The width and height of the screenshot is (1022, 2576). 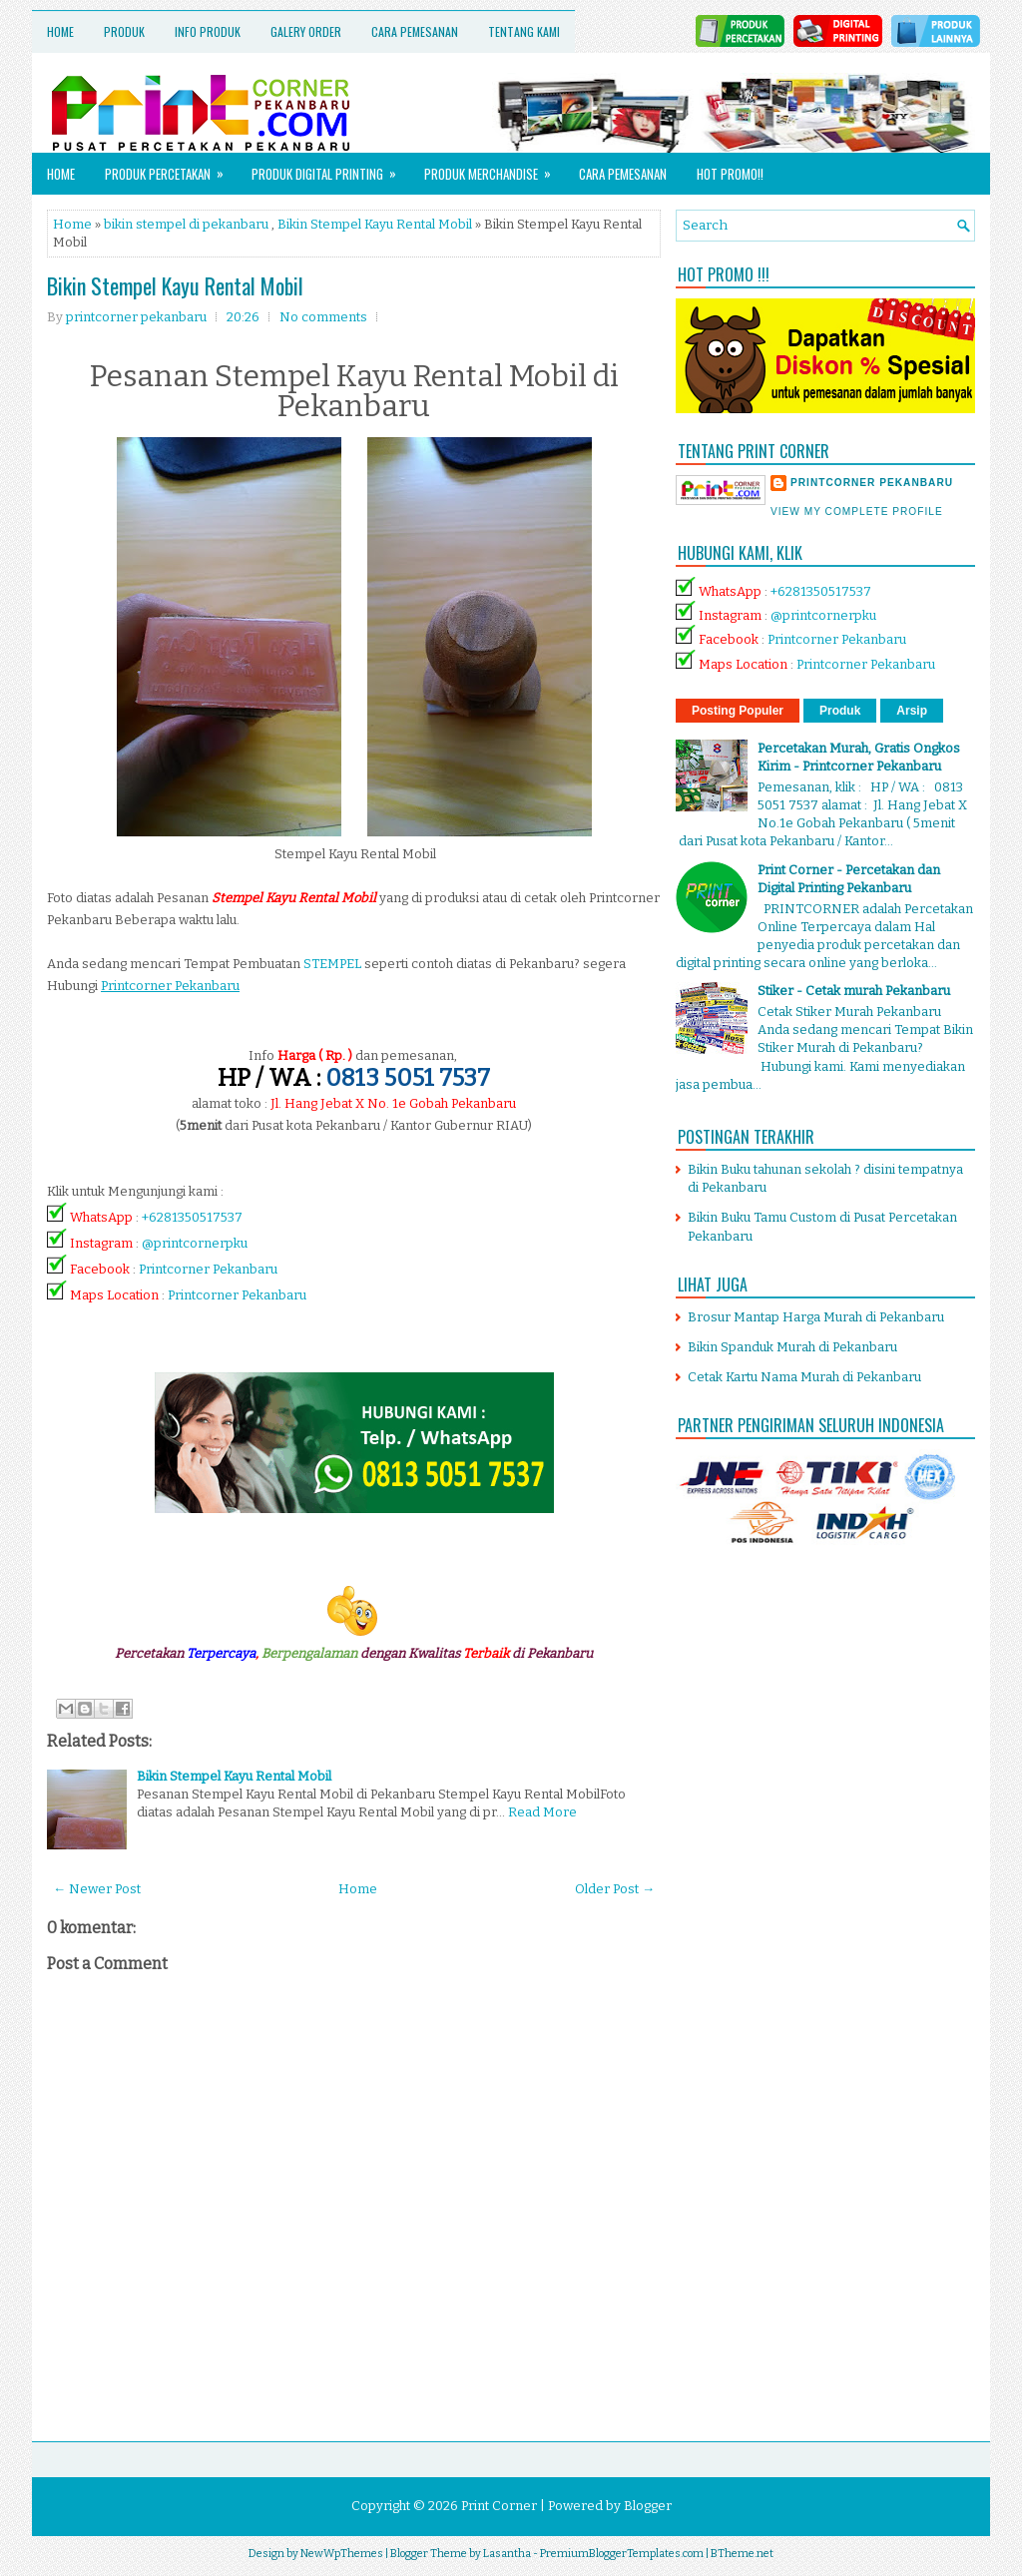 I want to click on Read More, so click(x=542, y=1811).